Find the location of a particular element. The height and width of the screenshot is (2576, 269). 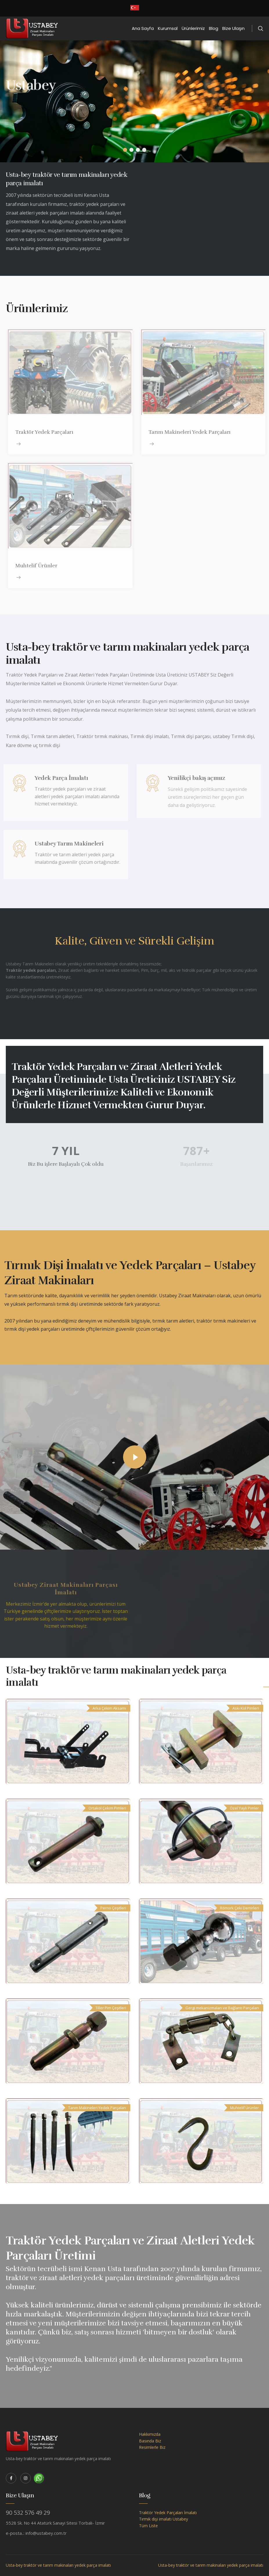

Traktör Yedek Parçaları İmalatı is located at coordinates (168, 2512).